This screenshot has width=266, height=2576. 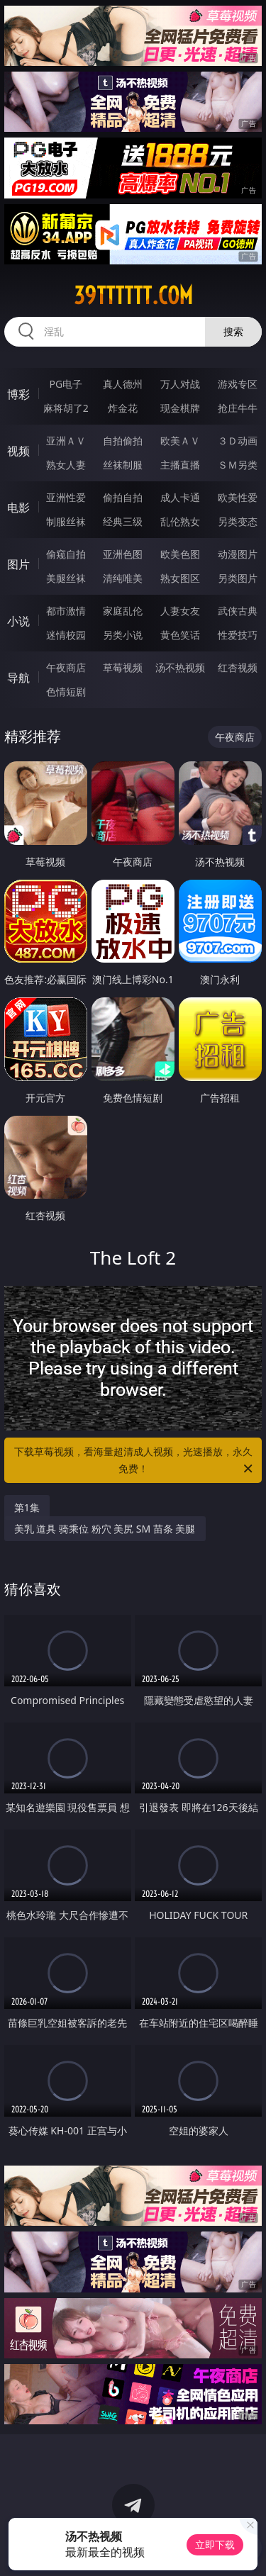 What do you see at coordinates (180, 578) in the screenshot?
I see `熟女图区` at bounding box center [180, 578].